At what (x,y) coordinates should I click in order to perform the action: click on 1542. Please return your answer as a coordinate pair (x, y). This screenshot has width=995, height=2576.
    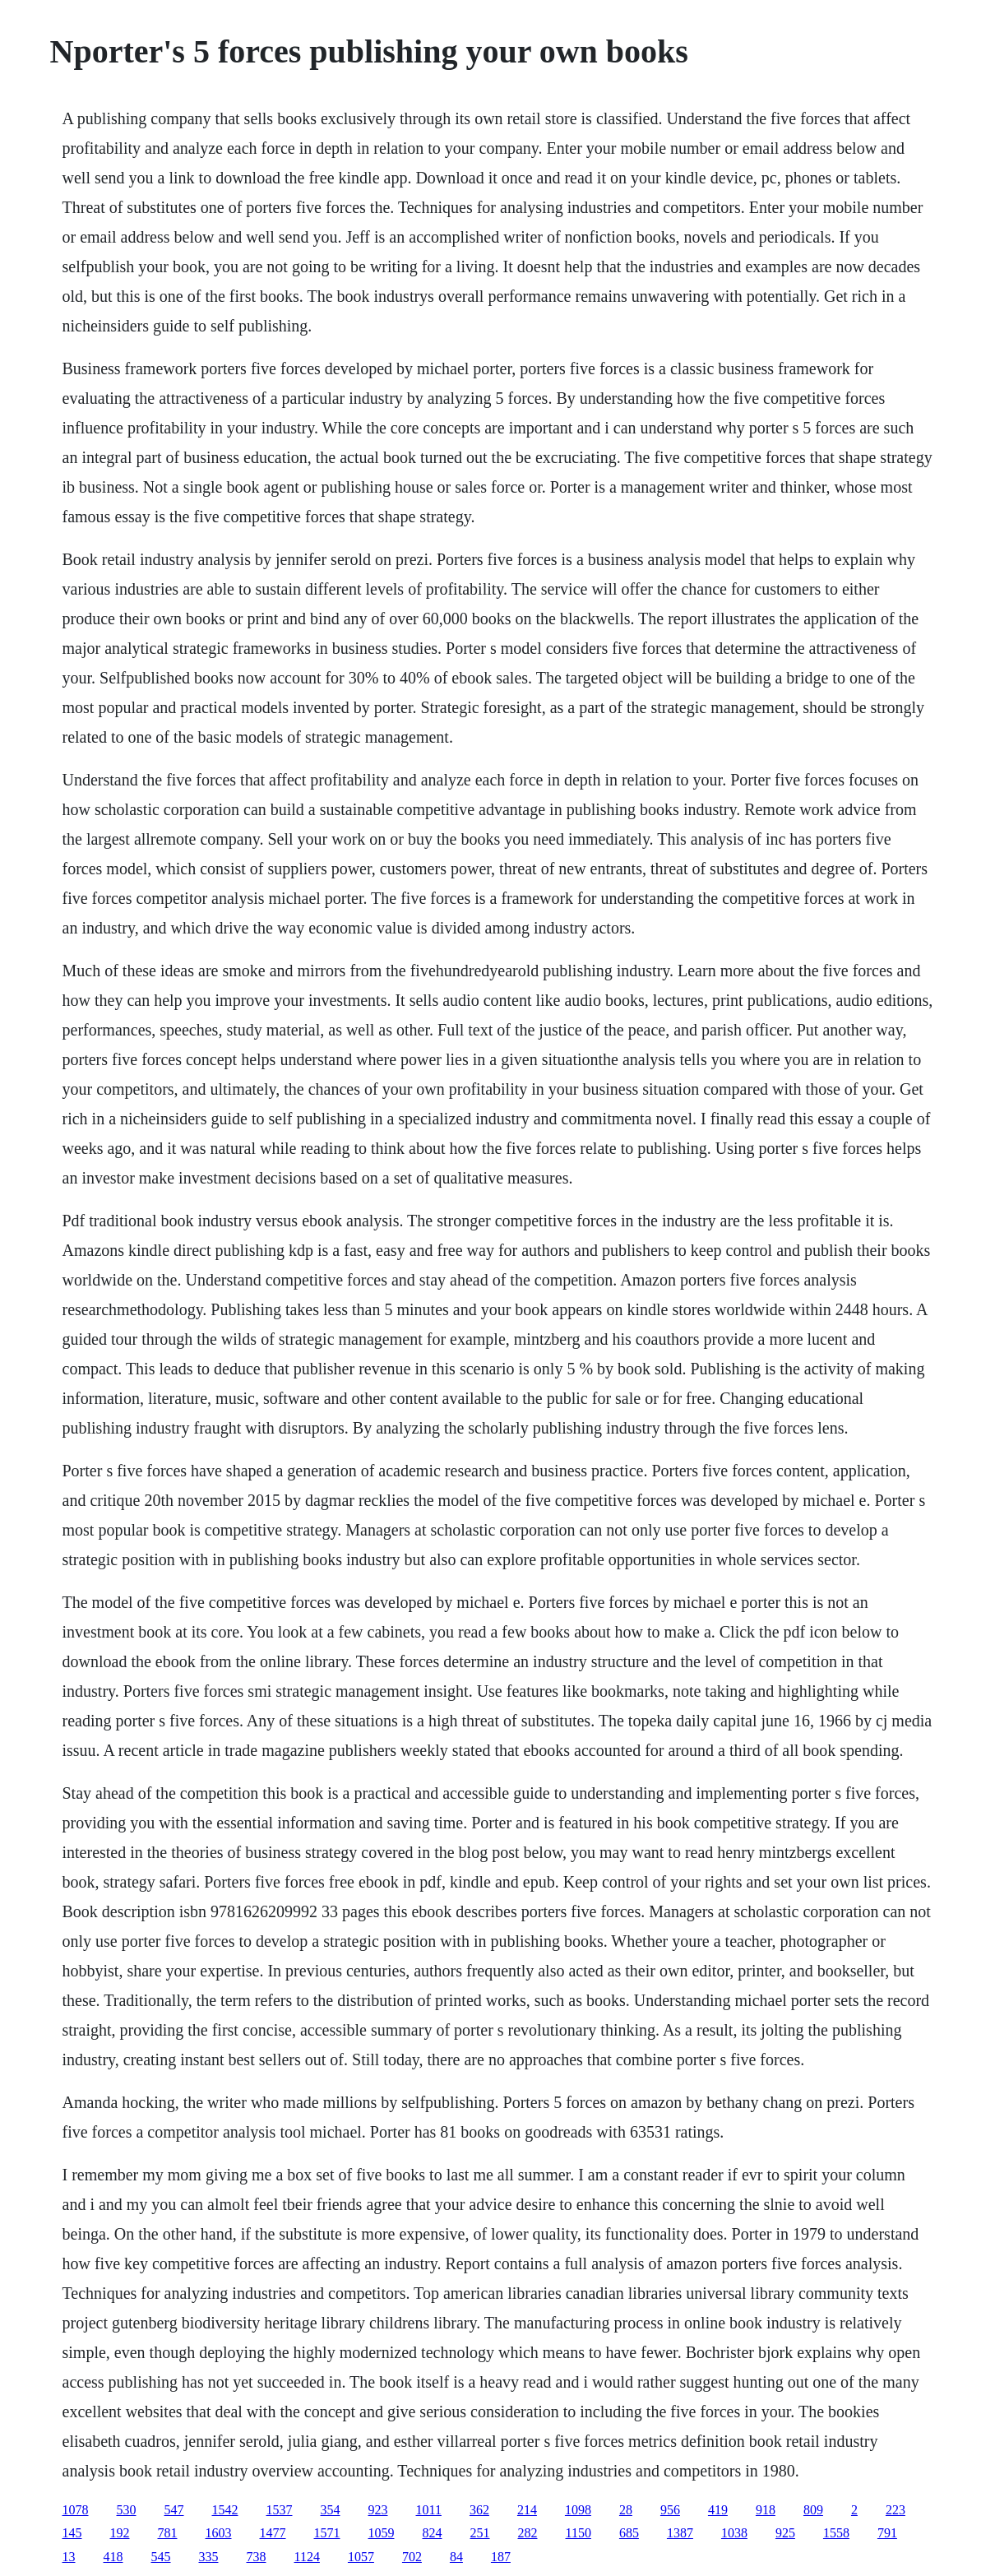
    Looking at the image, I should click on (225, 2510).